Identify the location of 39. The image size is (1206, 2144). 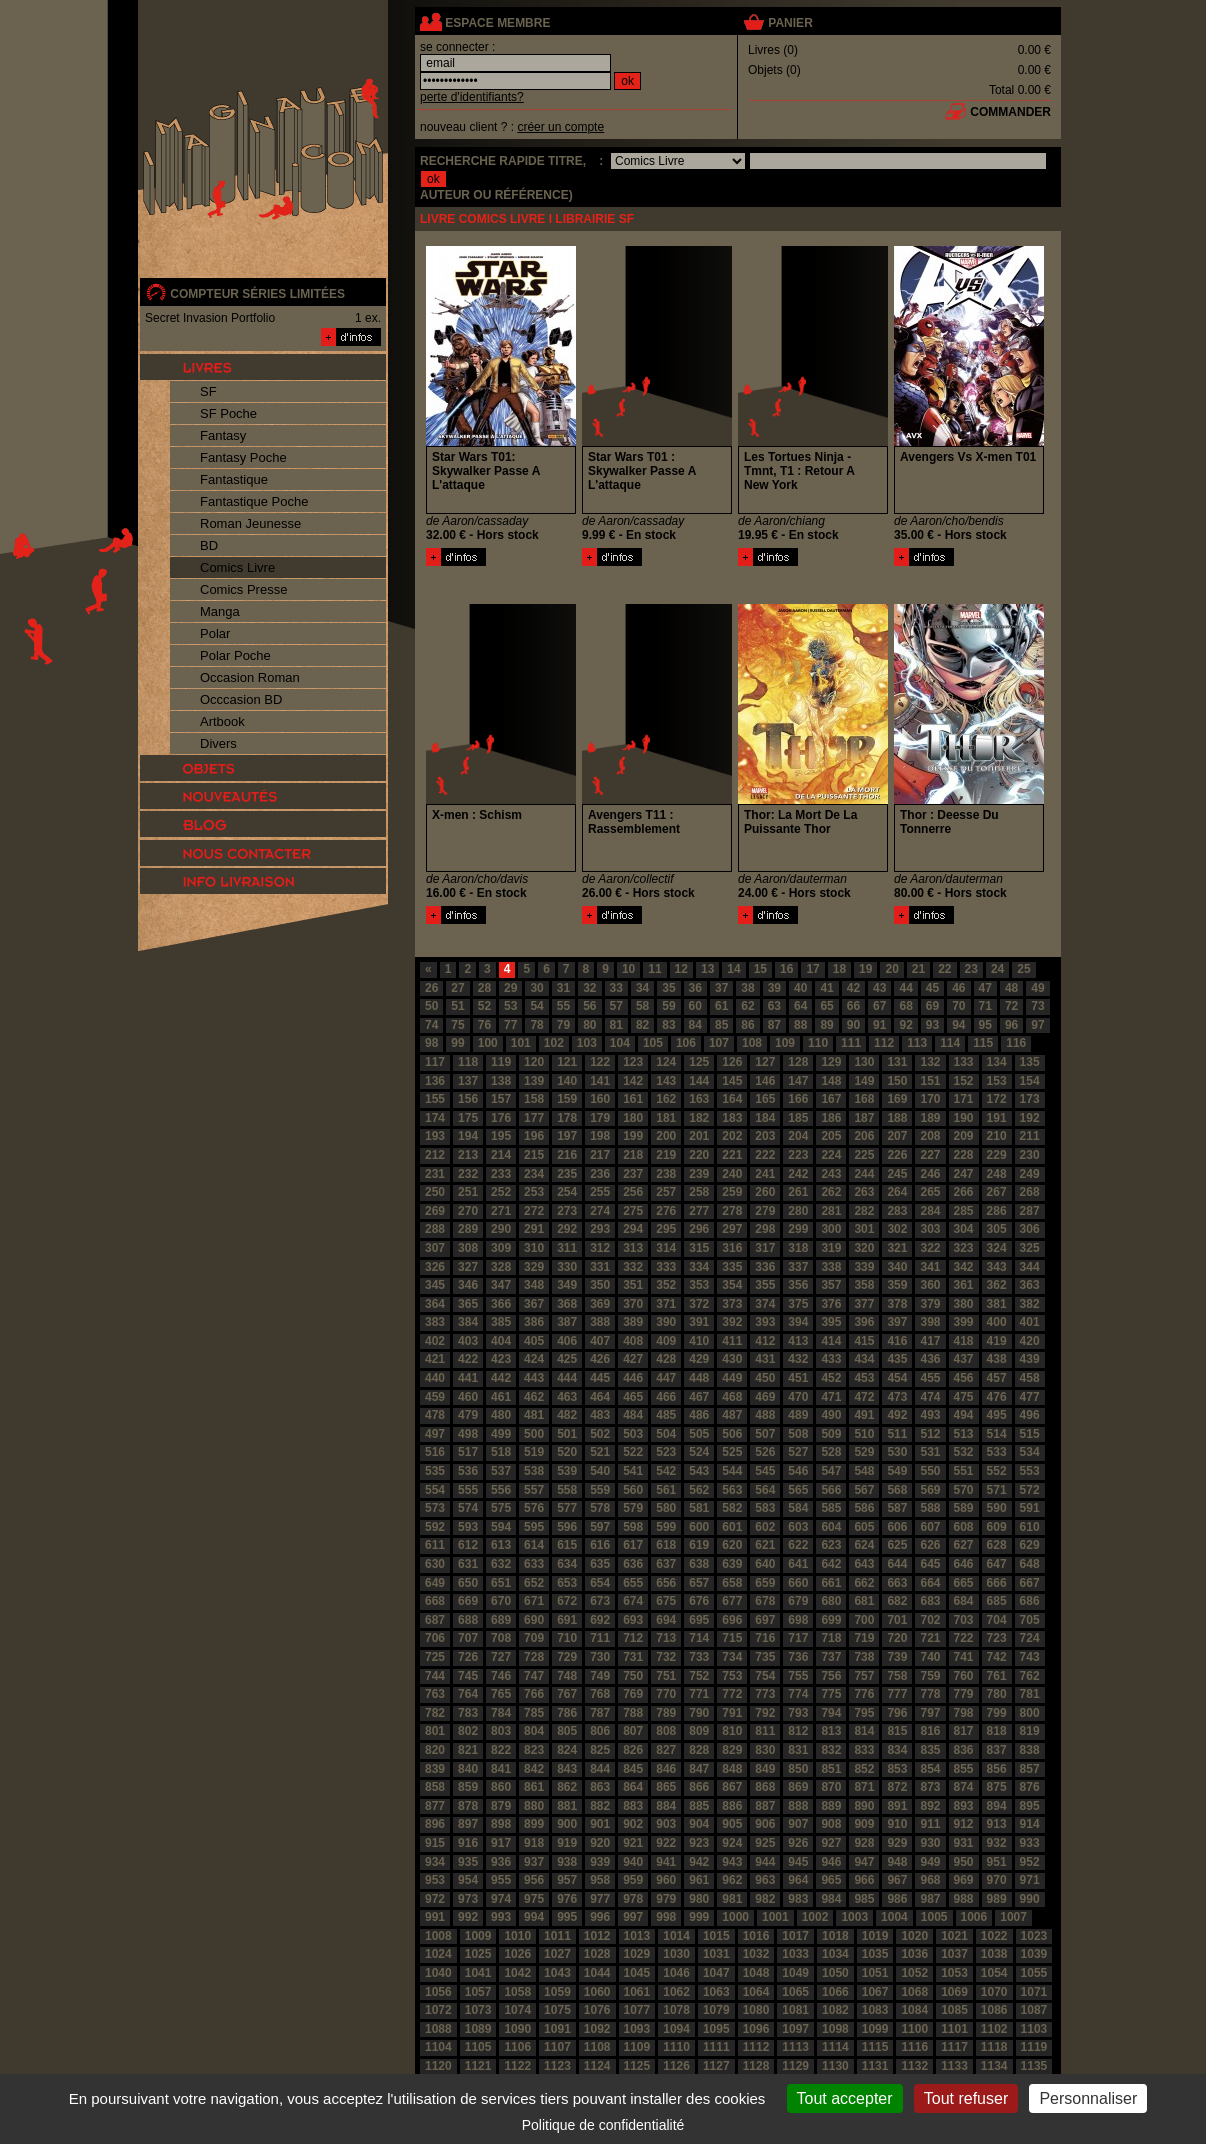
(774, 988).